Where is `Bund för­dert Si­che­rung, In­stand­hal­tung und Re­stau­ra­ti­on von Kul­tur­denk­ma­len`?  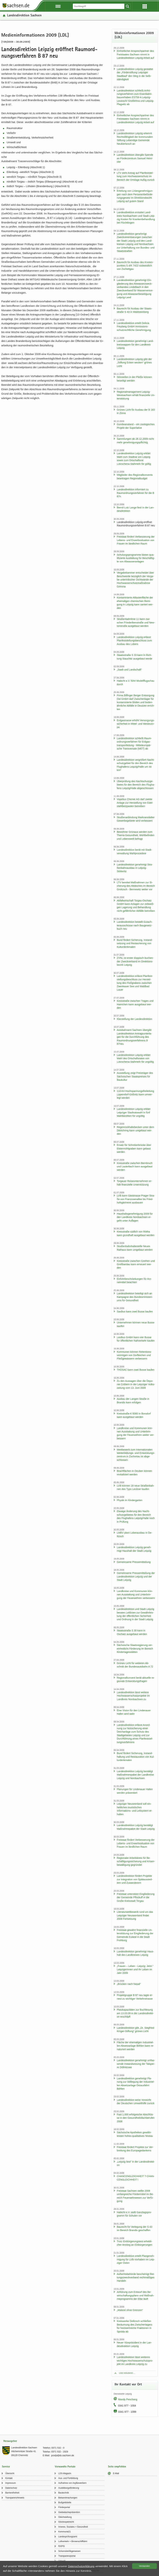 Bund för­dert Si­che­rung, In­stand­hal­tung und Re­stau­ra­ti­on von Kul­tur­denk­ma­len is located at coordinates (135, 1757).